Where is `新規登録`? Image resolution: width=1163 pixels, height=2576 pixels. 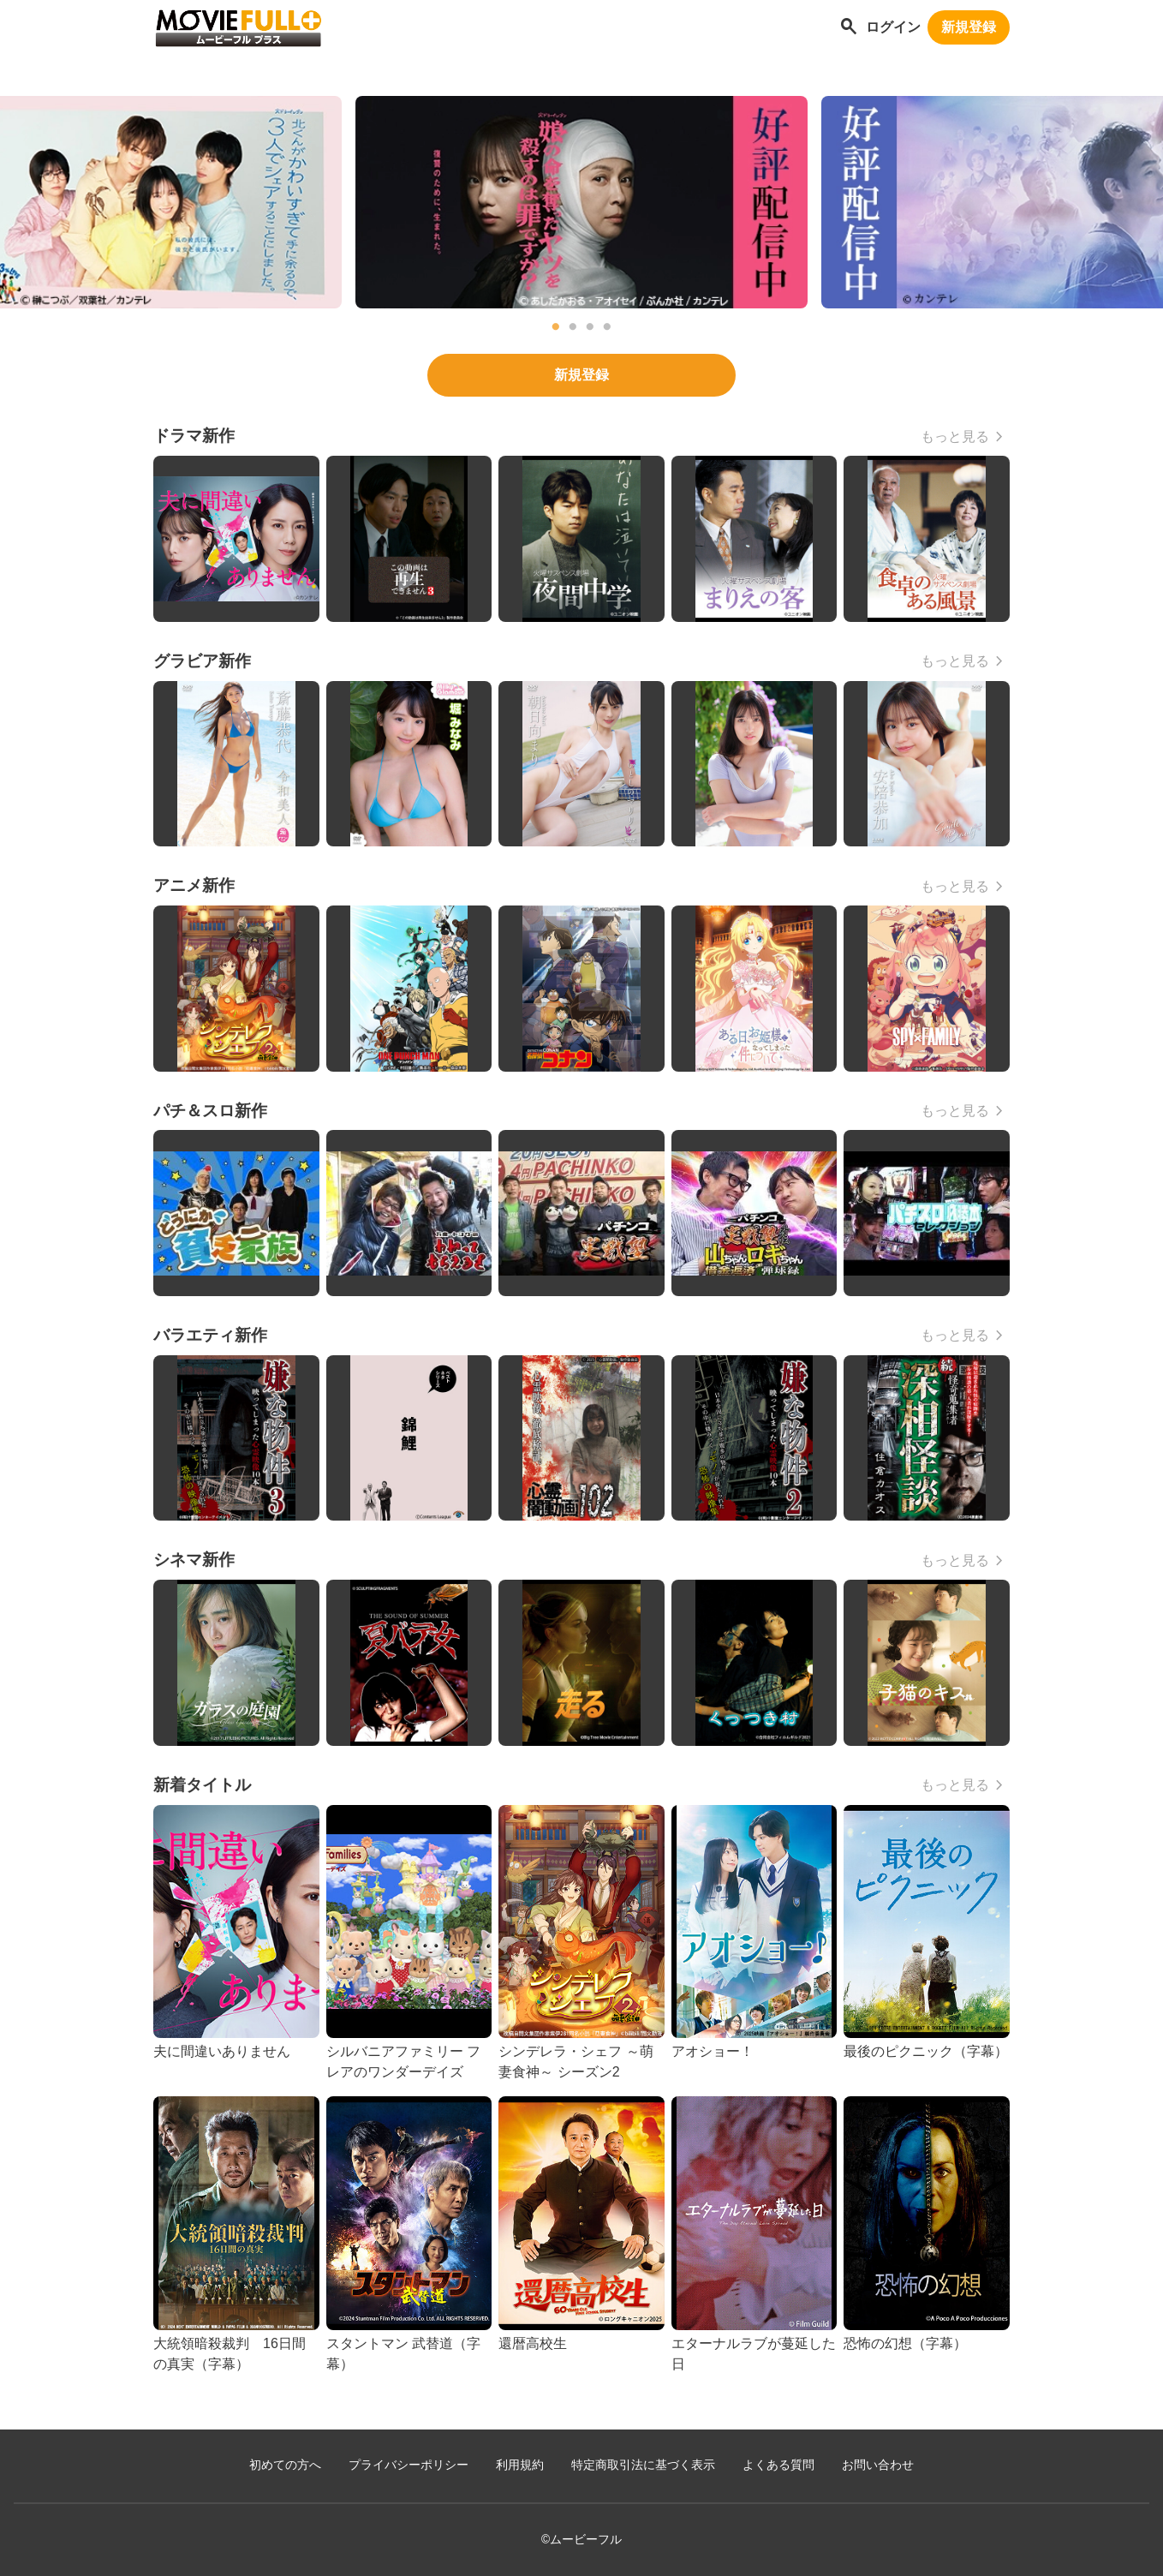 新規登録 is located at coordinates (968, 27).